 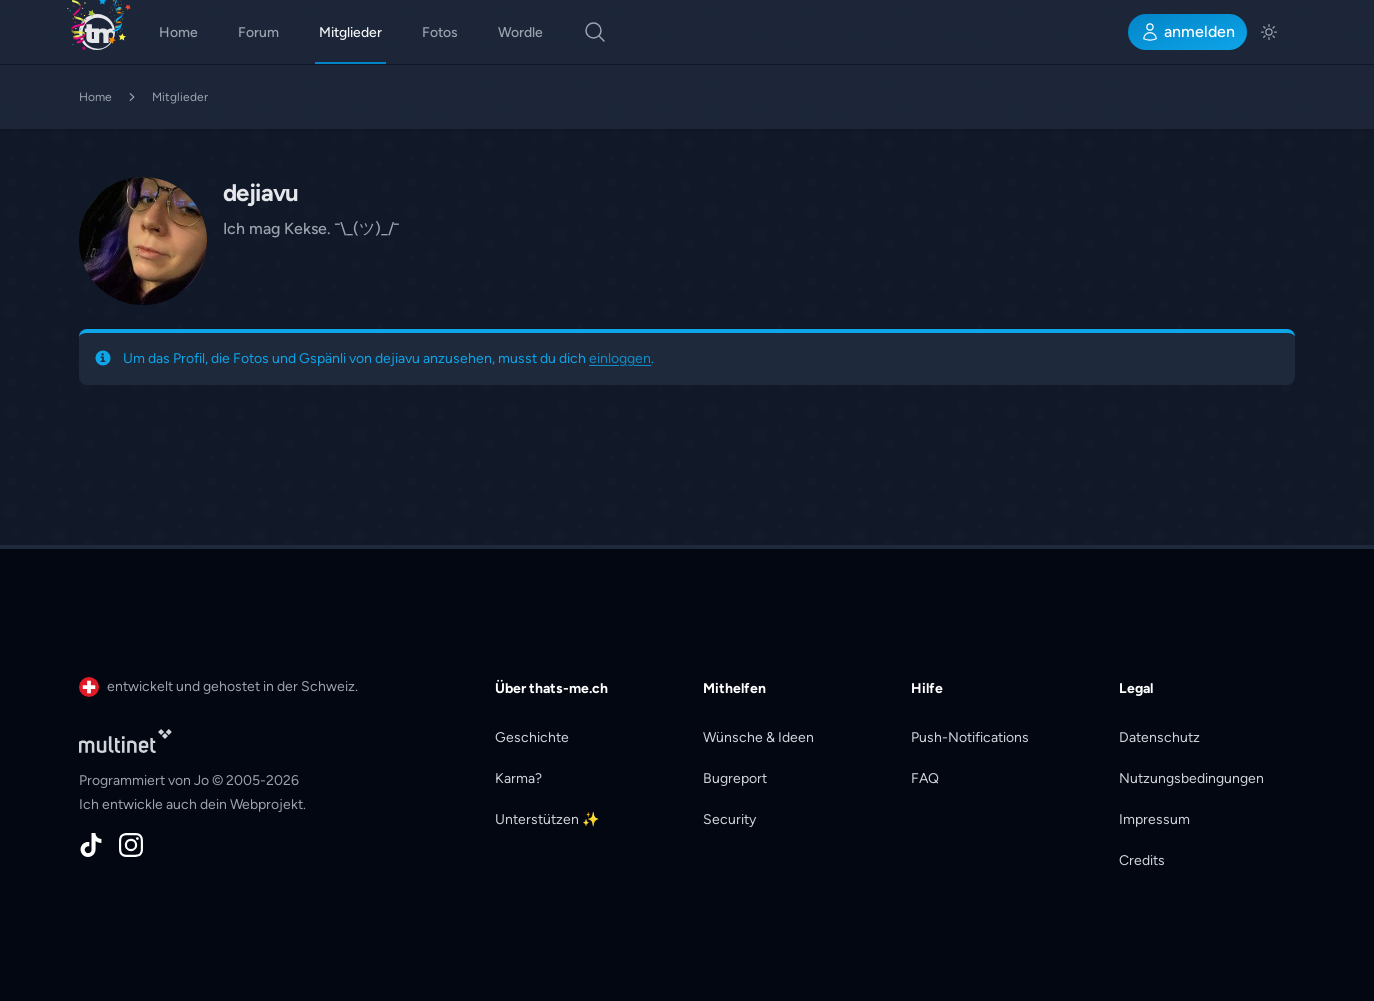 I want to click on Wünsche & Ideen, so click(x=758, y=737).